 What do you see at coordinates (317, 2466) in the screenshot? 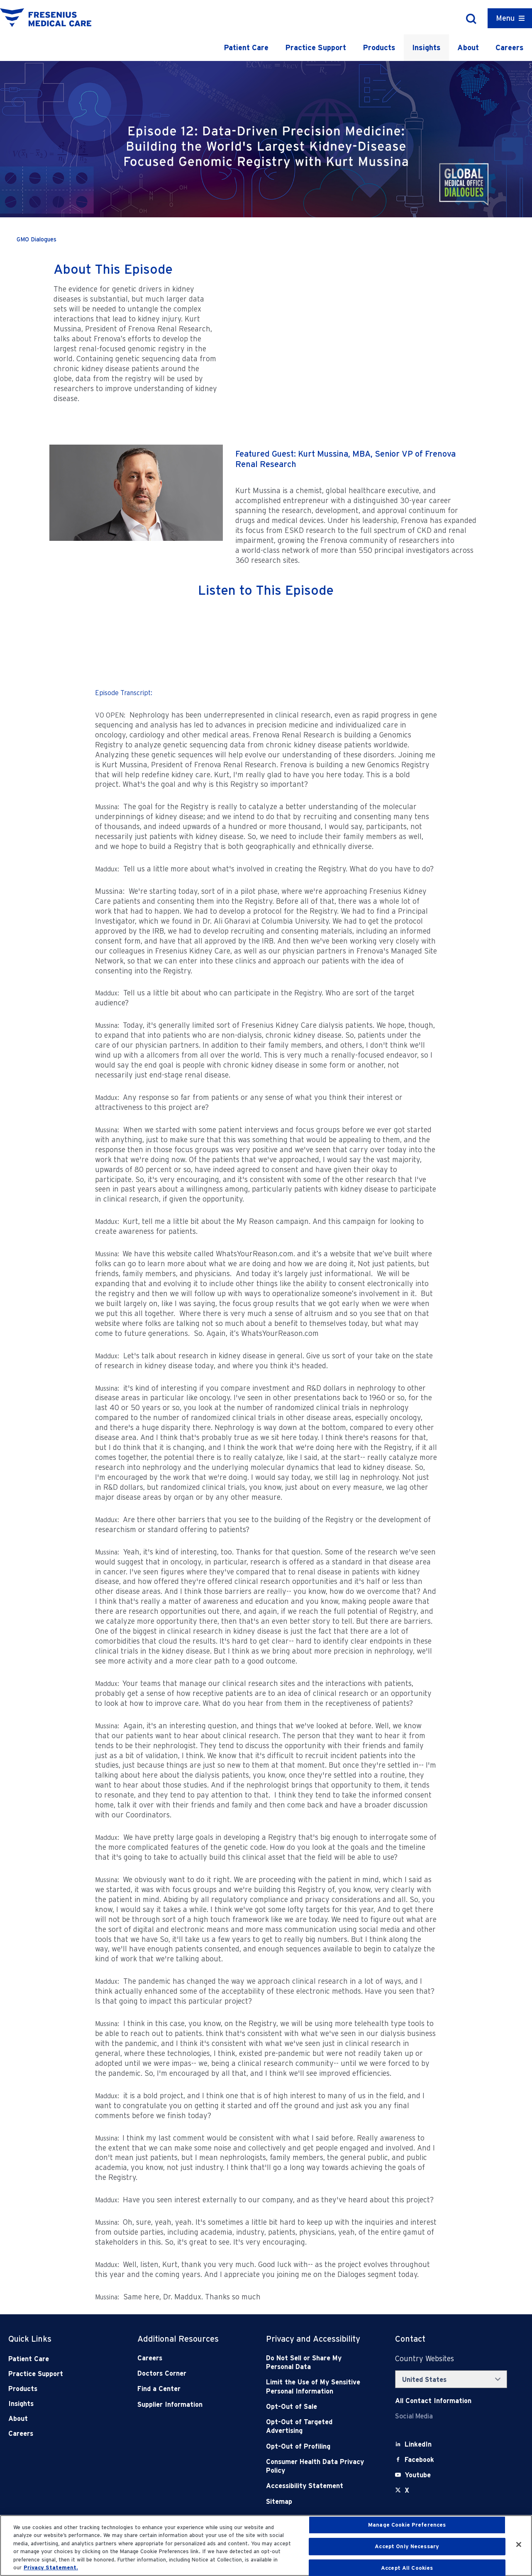
I see `[Consumer Health Data Privacy Policy]` at bounding box center [317, 2466].